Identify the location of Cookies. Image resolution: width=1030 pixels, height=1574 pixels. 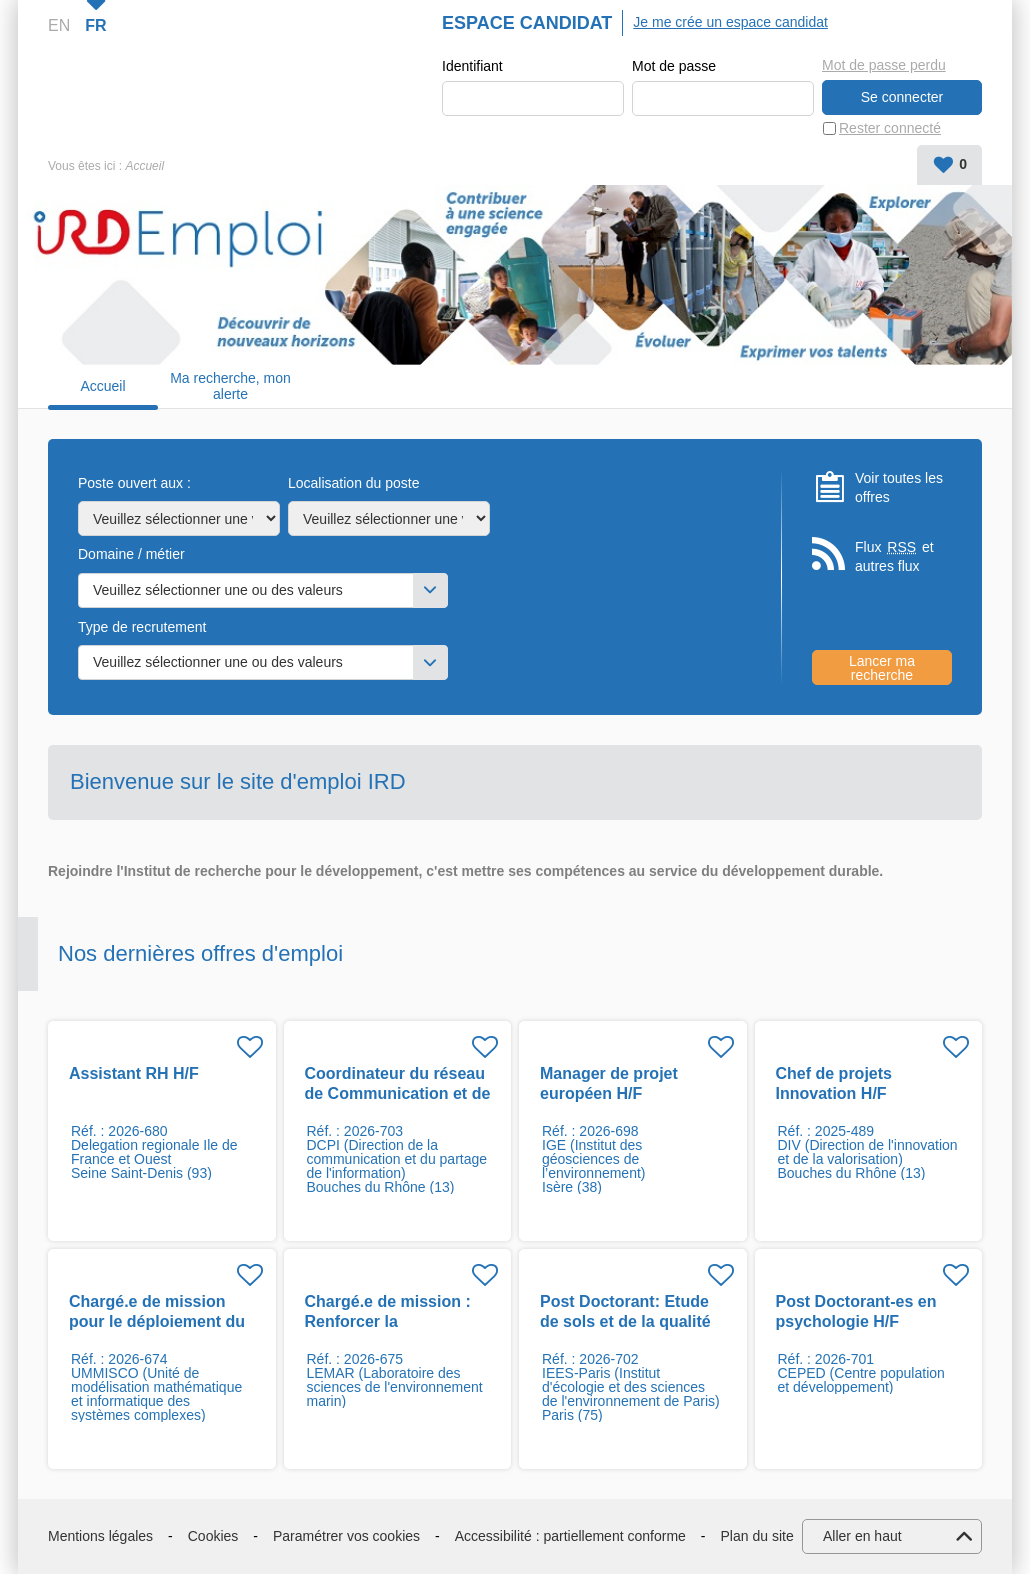
(213, 1536).